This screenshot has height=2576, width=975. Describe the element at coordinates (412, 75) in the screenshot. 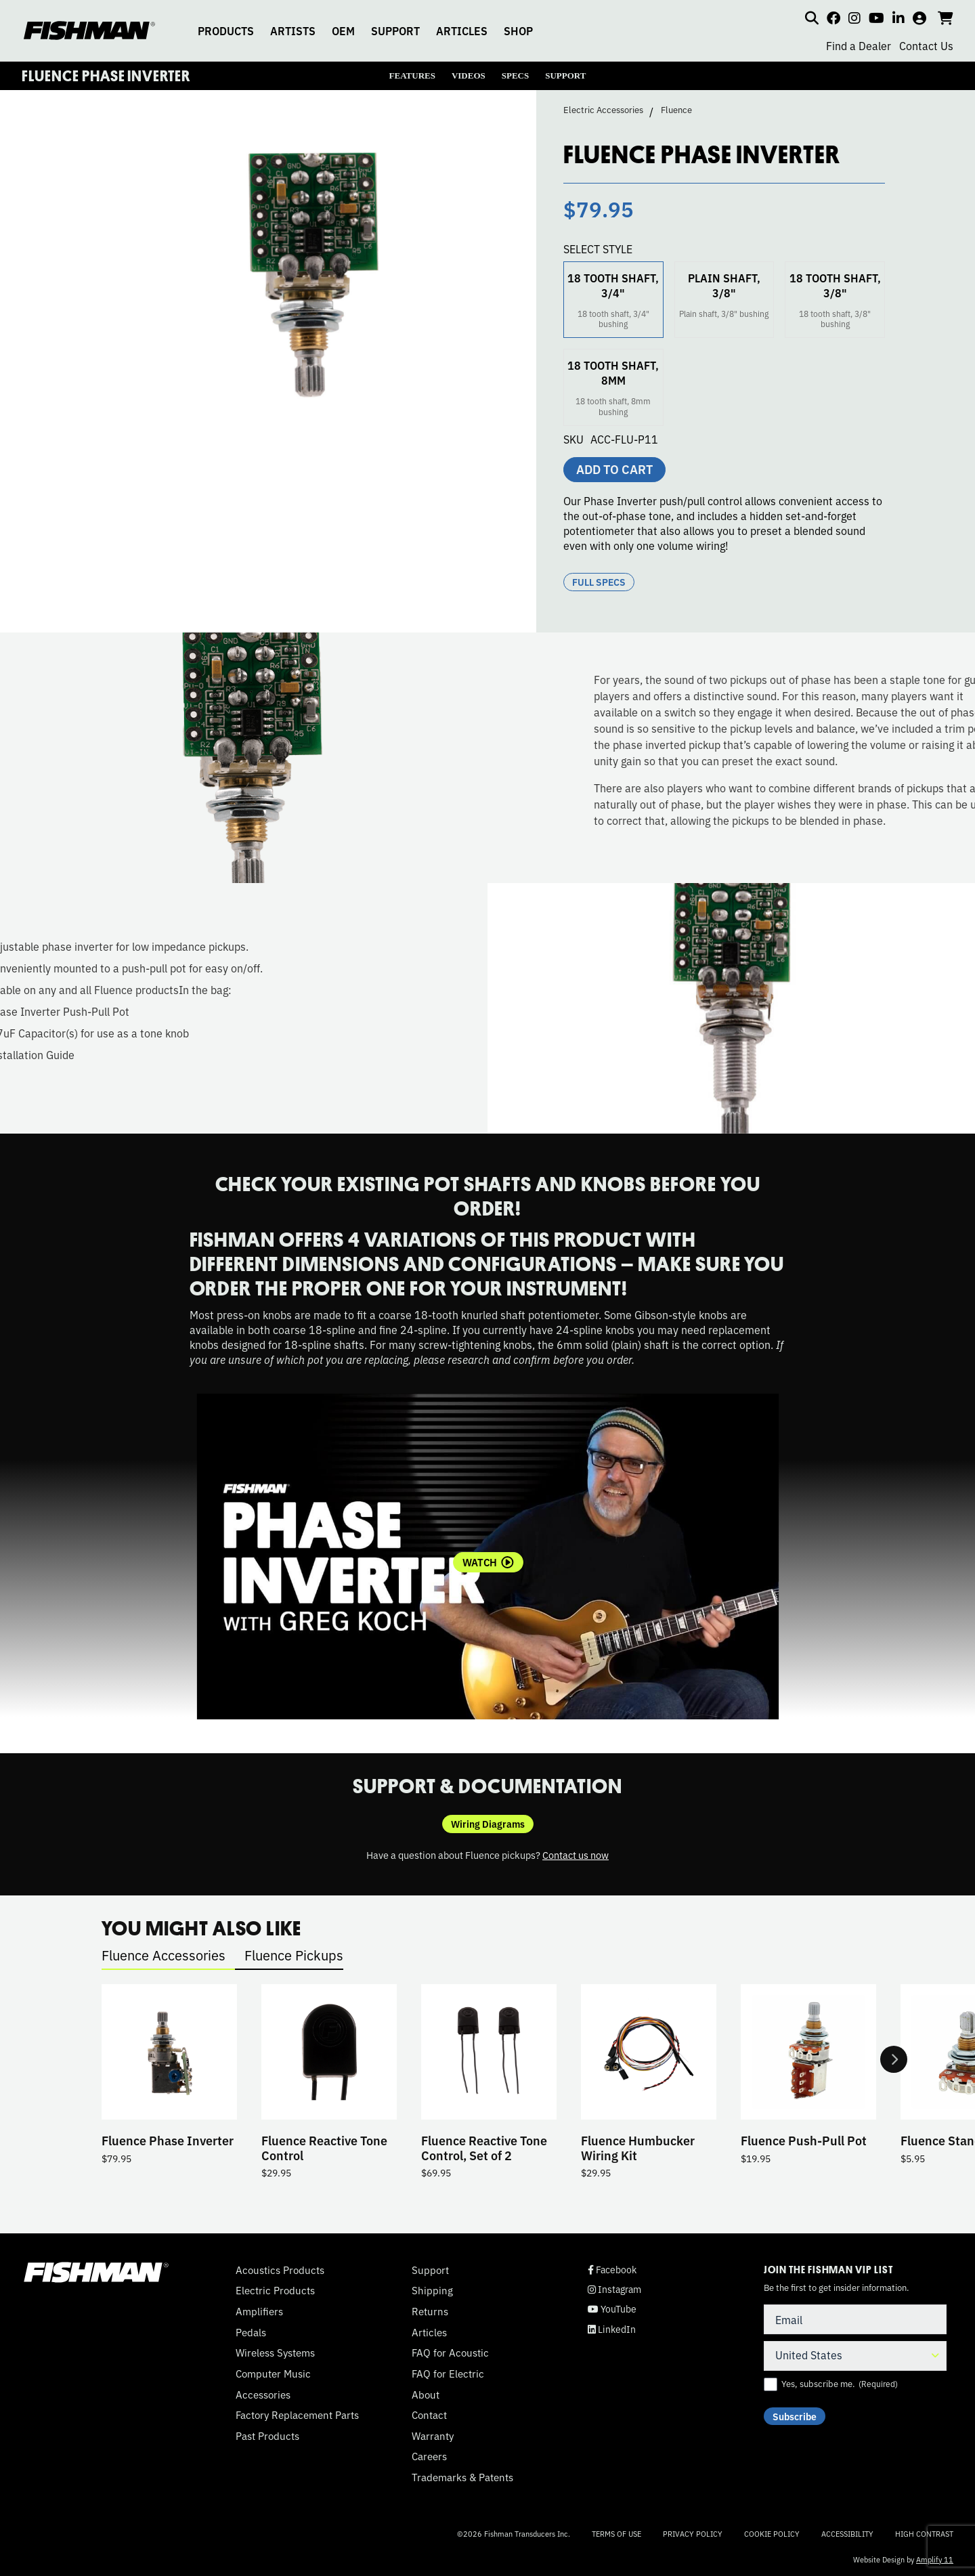

I see `FEATURES` at that location.